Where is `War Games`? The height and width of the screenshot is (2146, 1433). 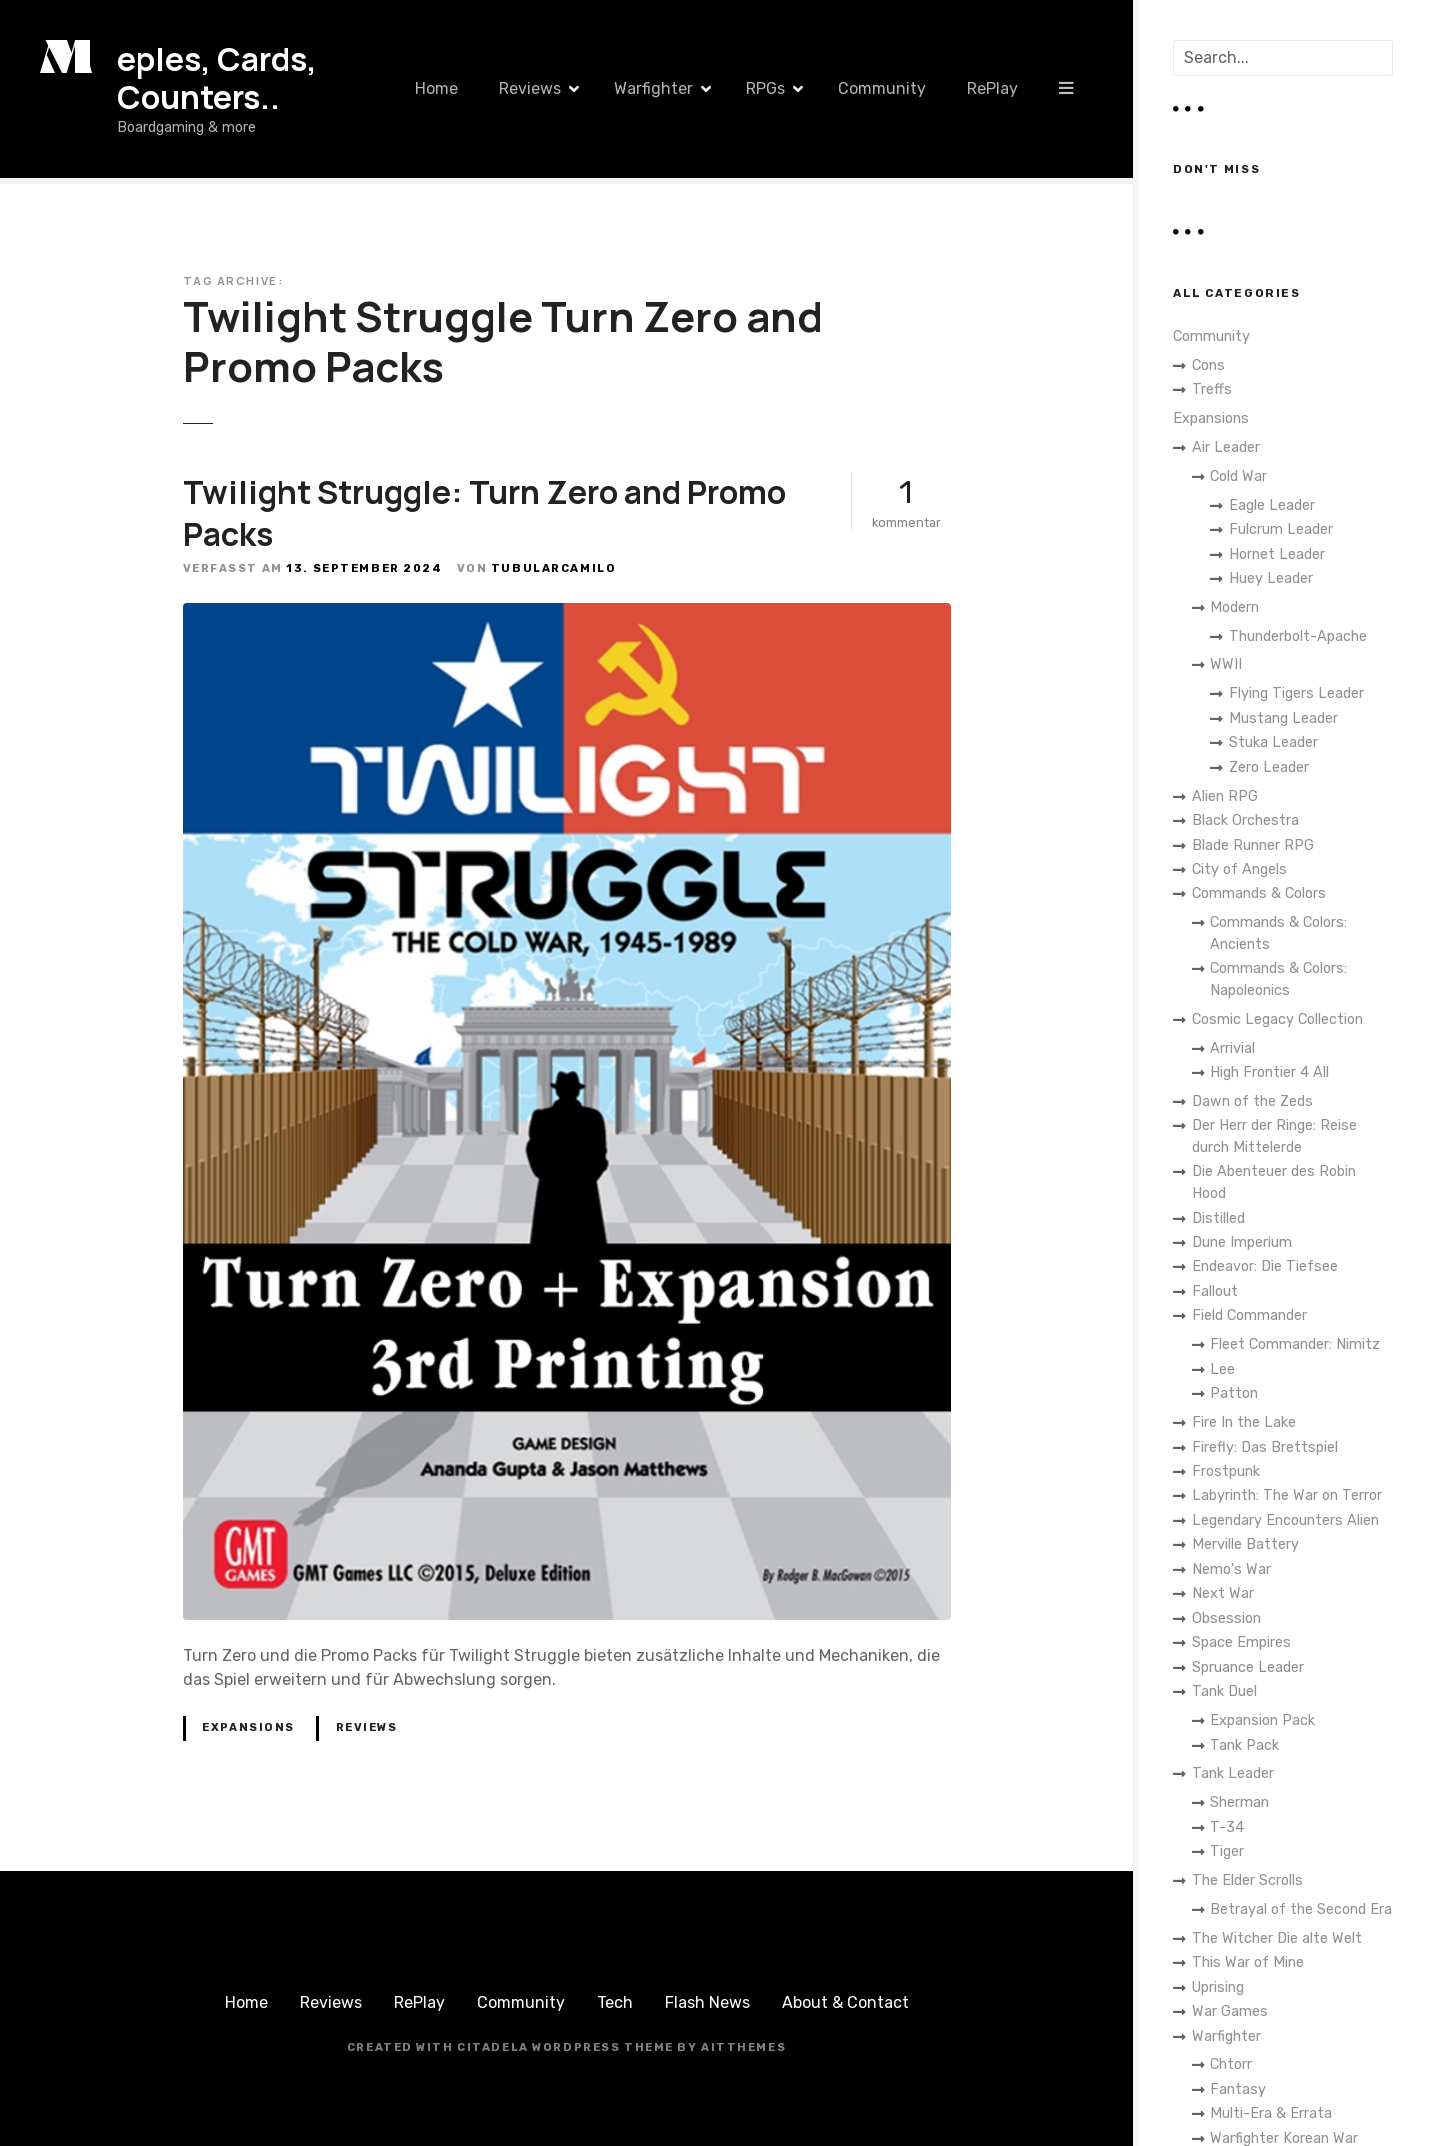 War Games is located at coordinates (1230, 2011).